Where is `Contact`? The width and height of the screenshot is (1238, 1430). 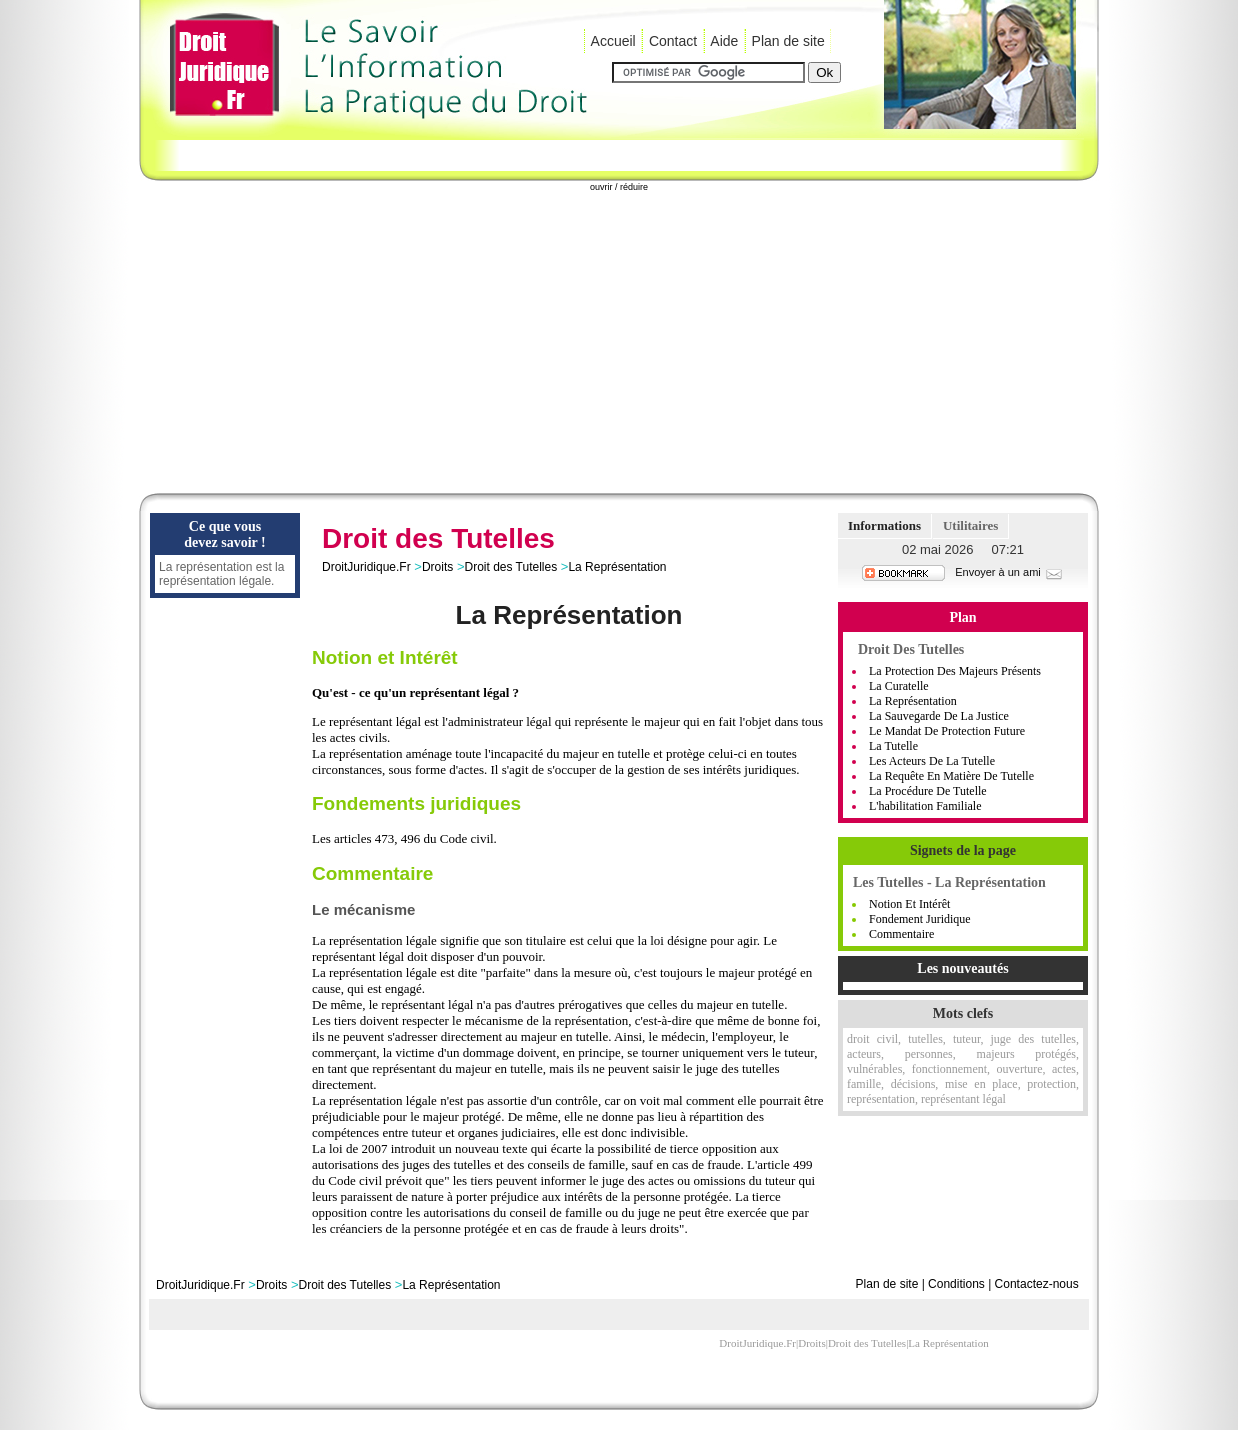 Contact is located at coordinates (673, 41).